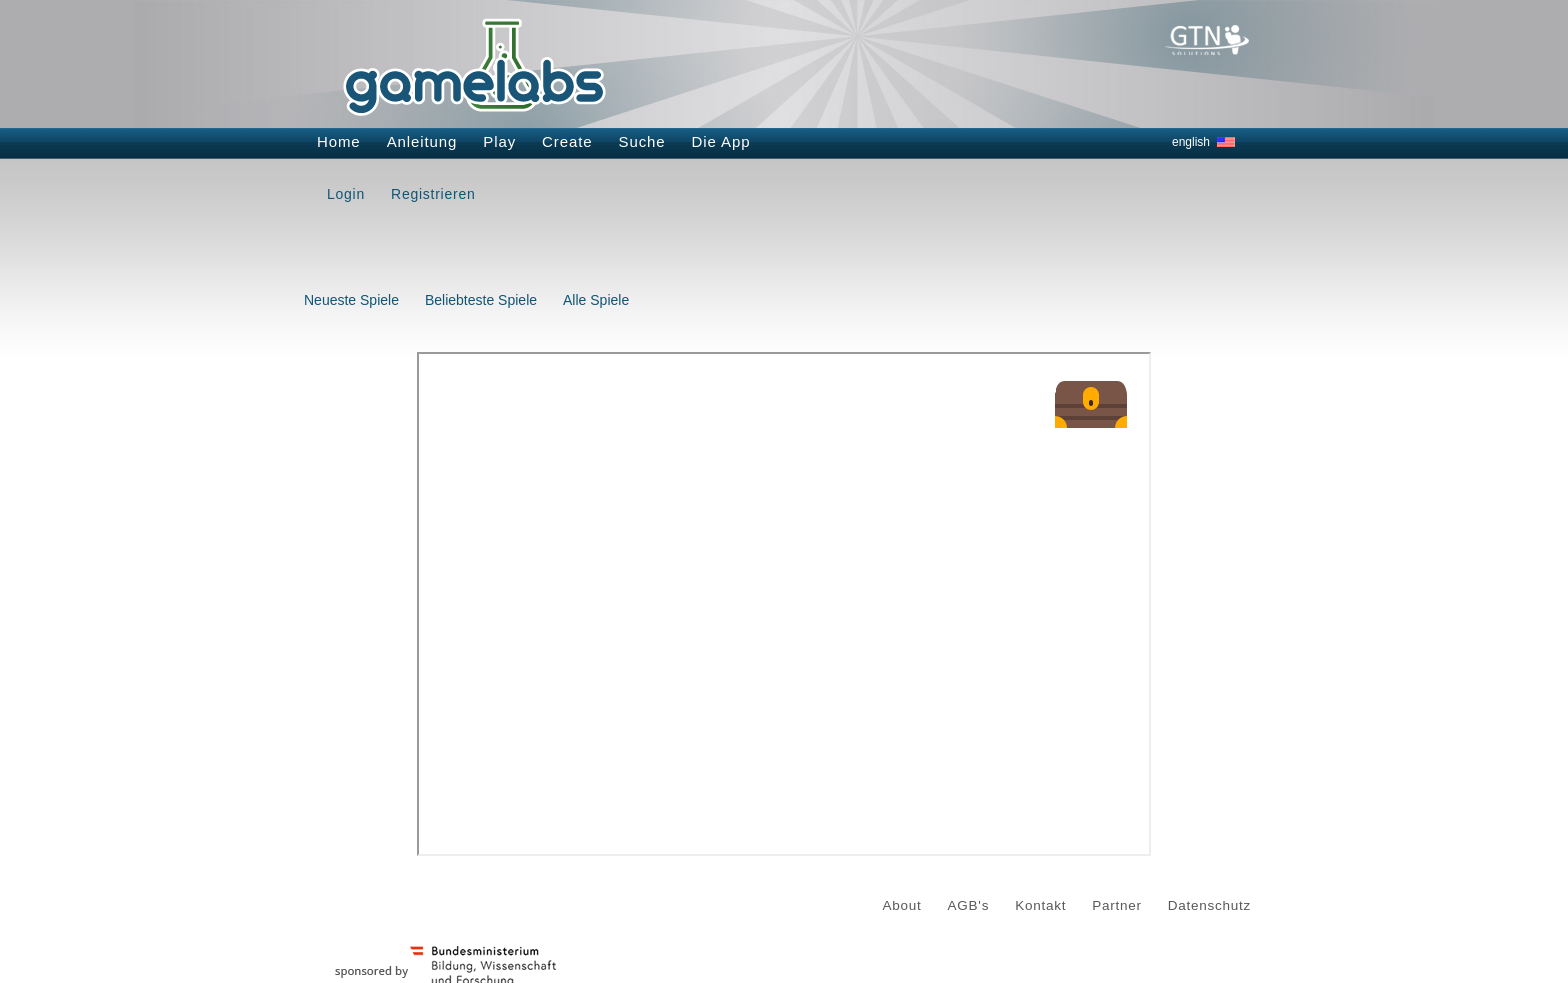  What do you see at coordinates (351, 300) in the screenshot?
I see `Neueste Spiele` at bounding box center [351, 300].